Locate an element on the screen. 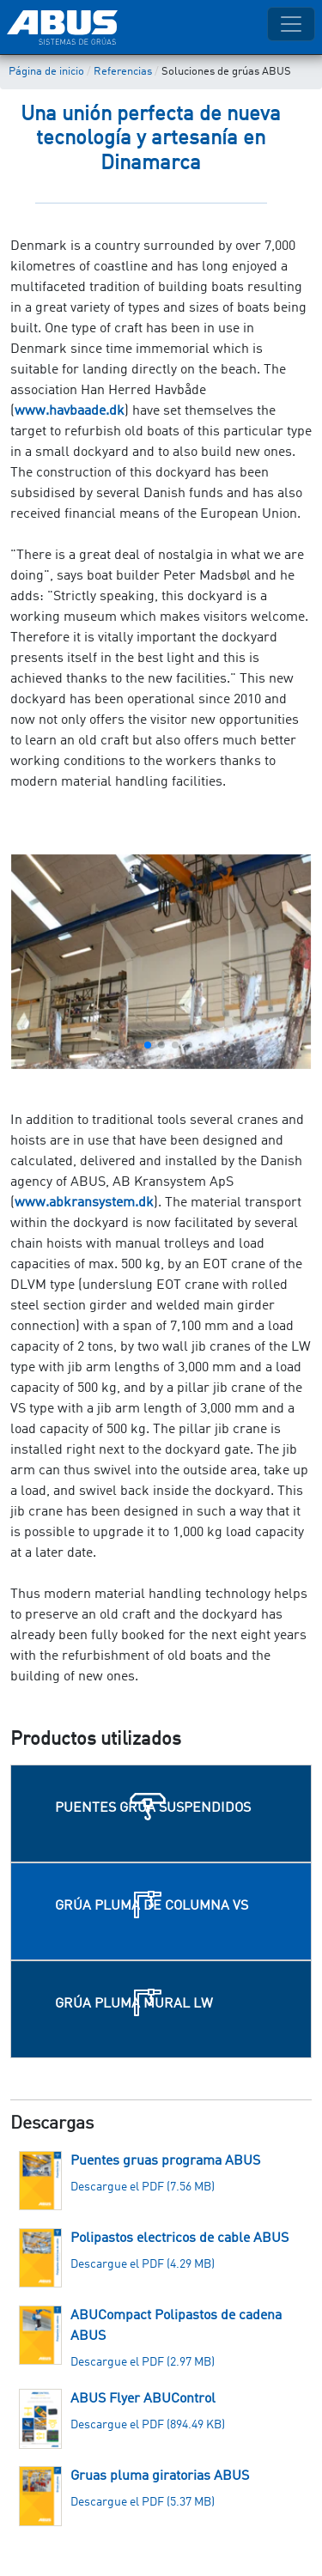  www.havbaade.dk is located at coordinates (70, 411).